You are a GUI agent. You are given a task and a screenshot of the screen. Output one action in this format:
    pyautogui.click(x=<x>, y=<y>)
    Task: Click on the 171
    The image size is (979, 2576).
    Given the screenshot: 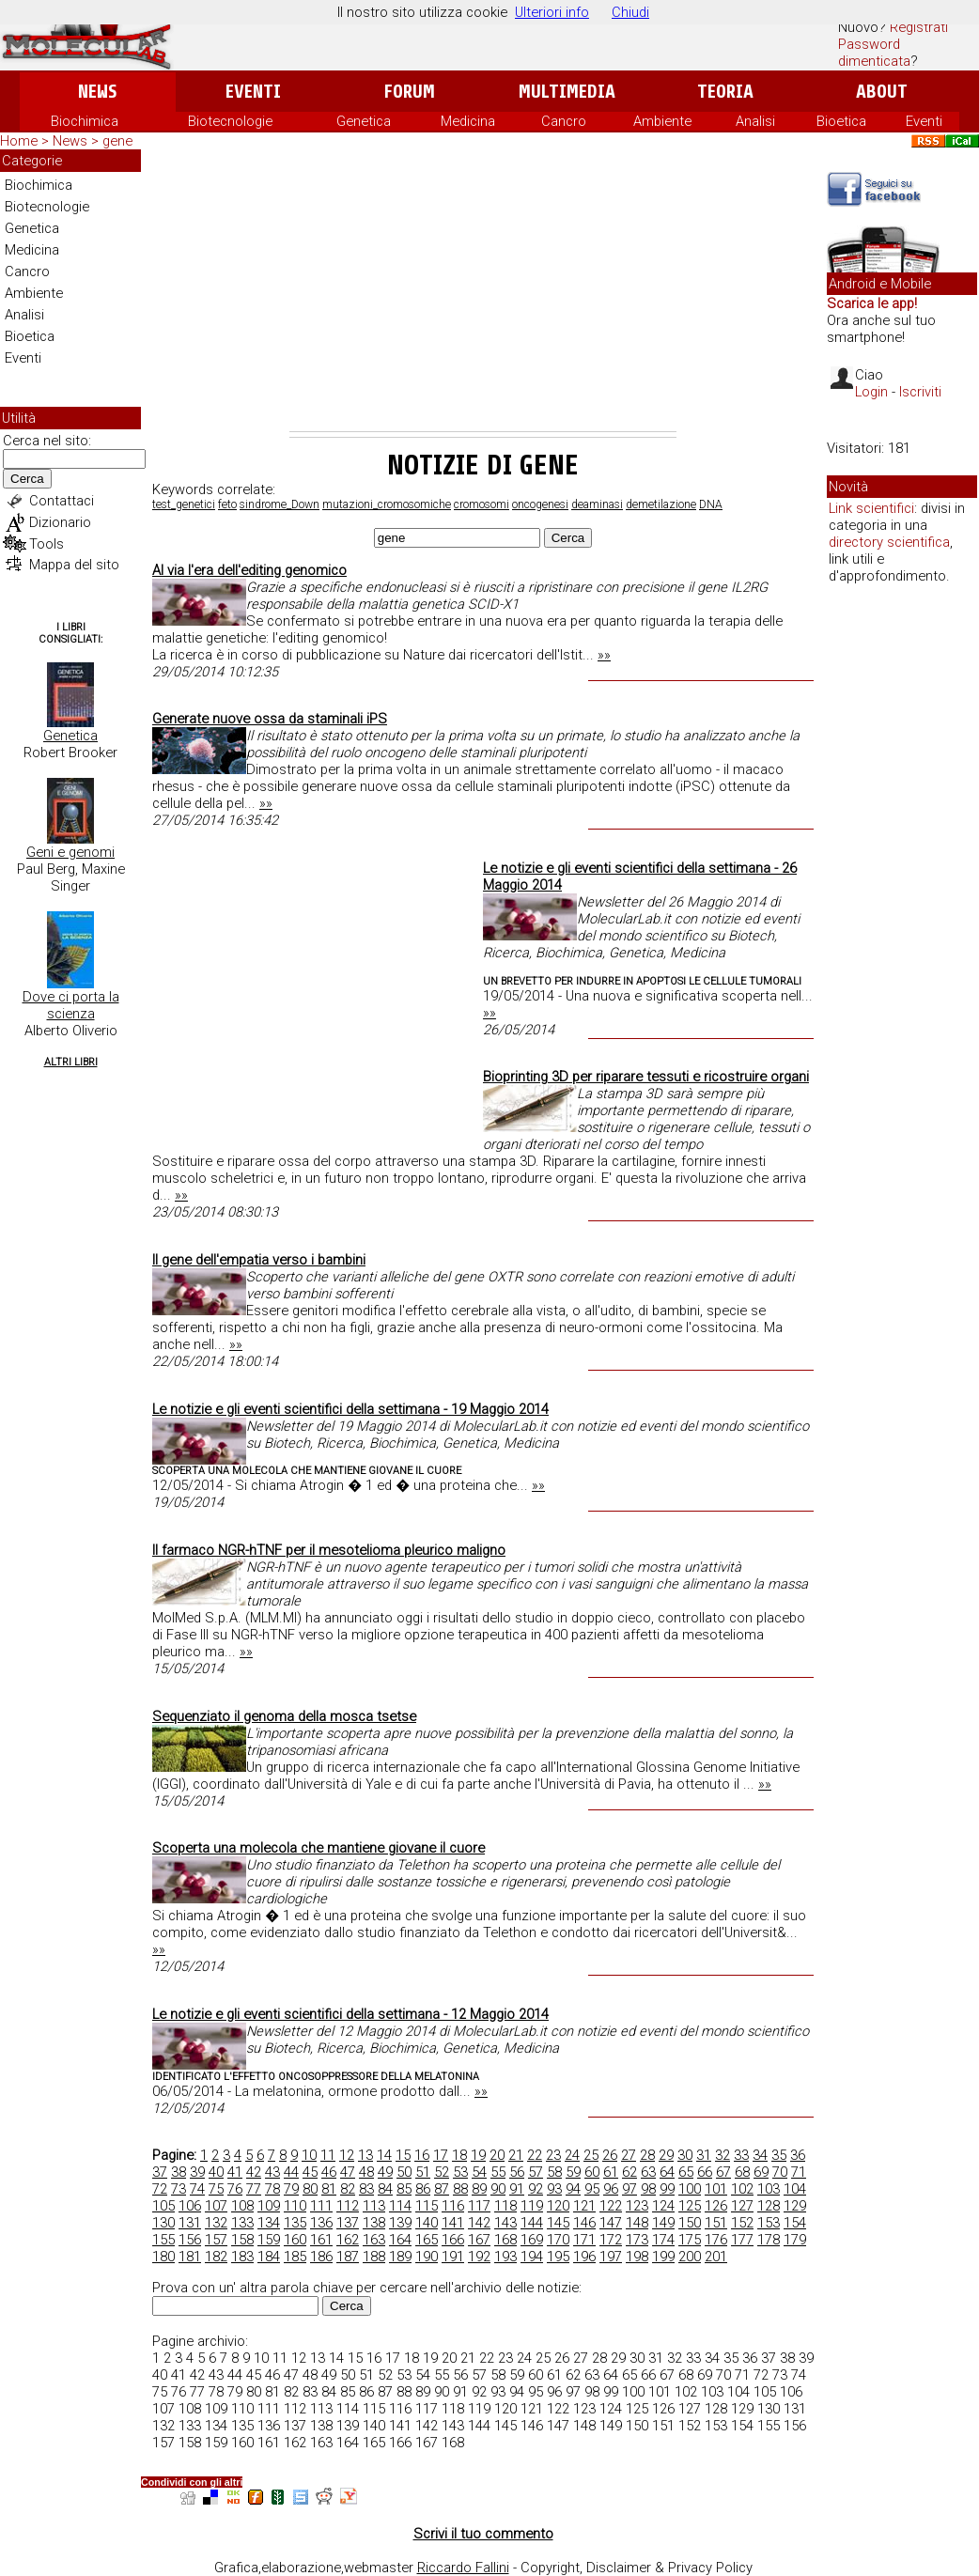 What is the action you would take?
    pyautogui.click(x=584, y=2239)
    